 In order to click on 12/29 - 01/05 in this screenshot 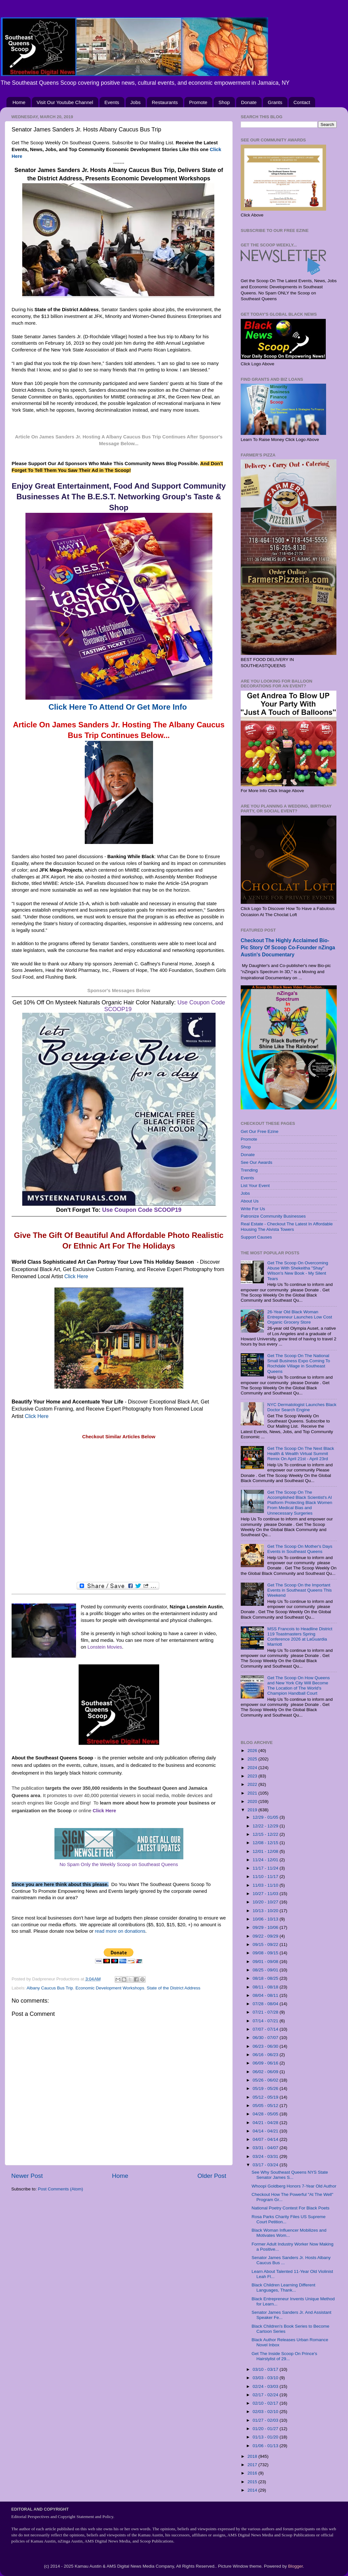, I will do `click(266, 1817)`.